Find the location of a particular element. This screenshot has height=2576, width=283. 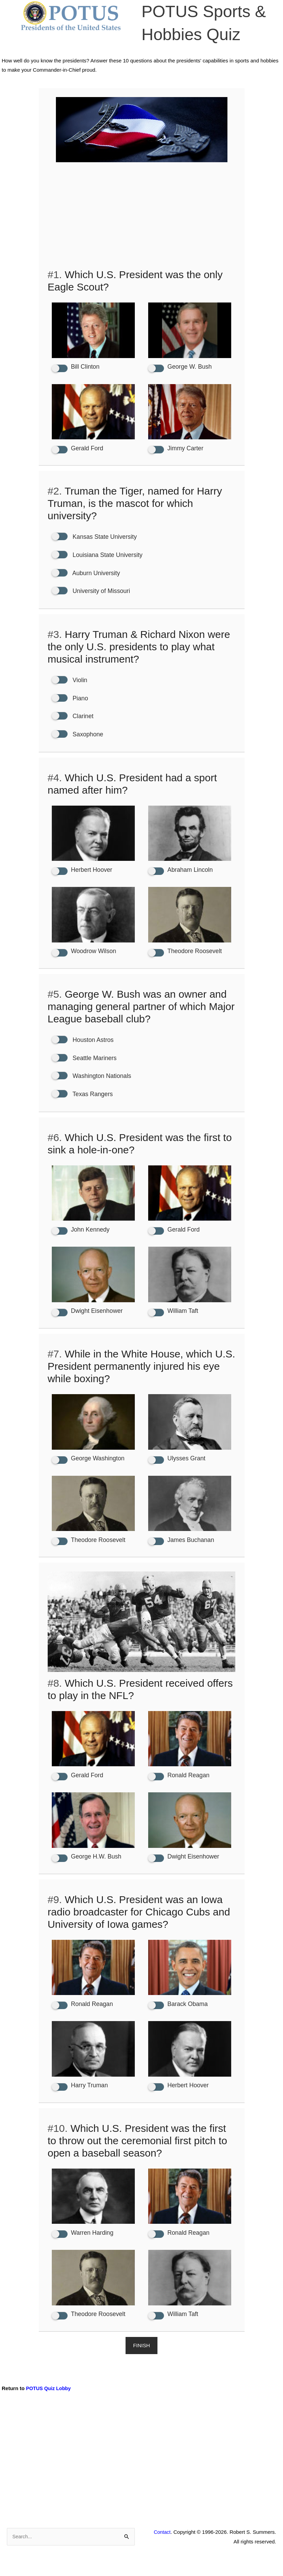

Contact is located at coordinates (161, 2548).